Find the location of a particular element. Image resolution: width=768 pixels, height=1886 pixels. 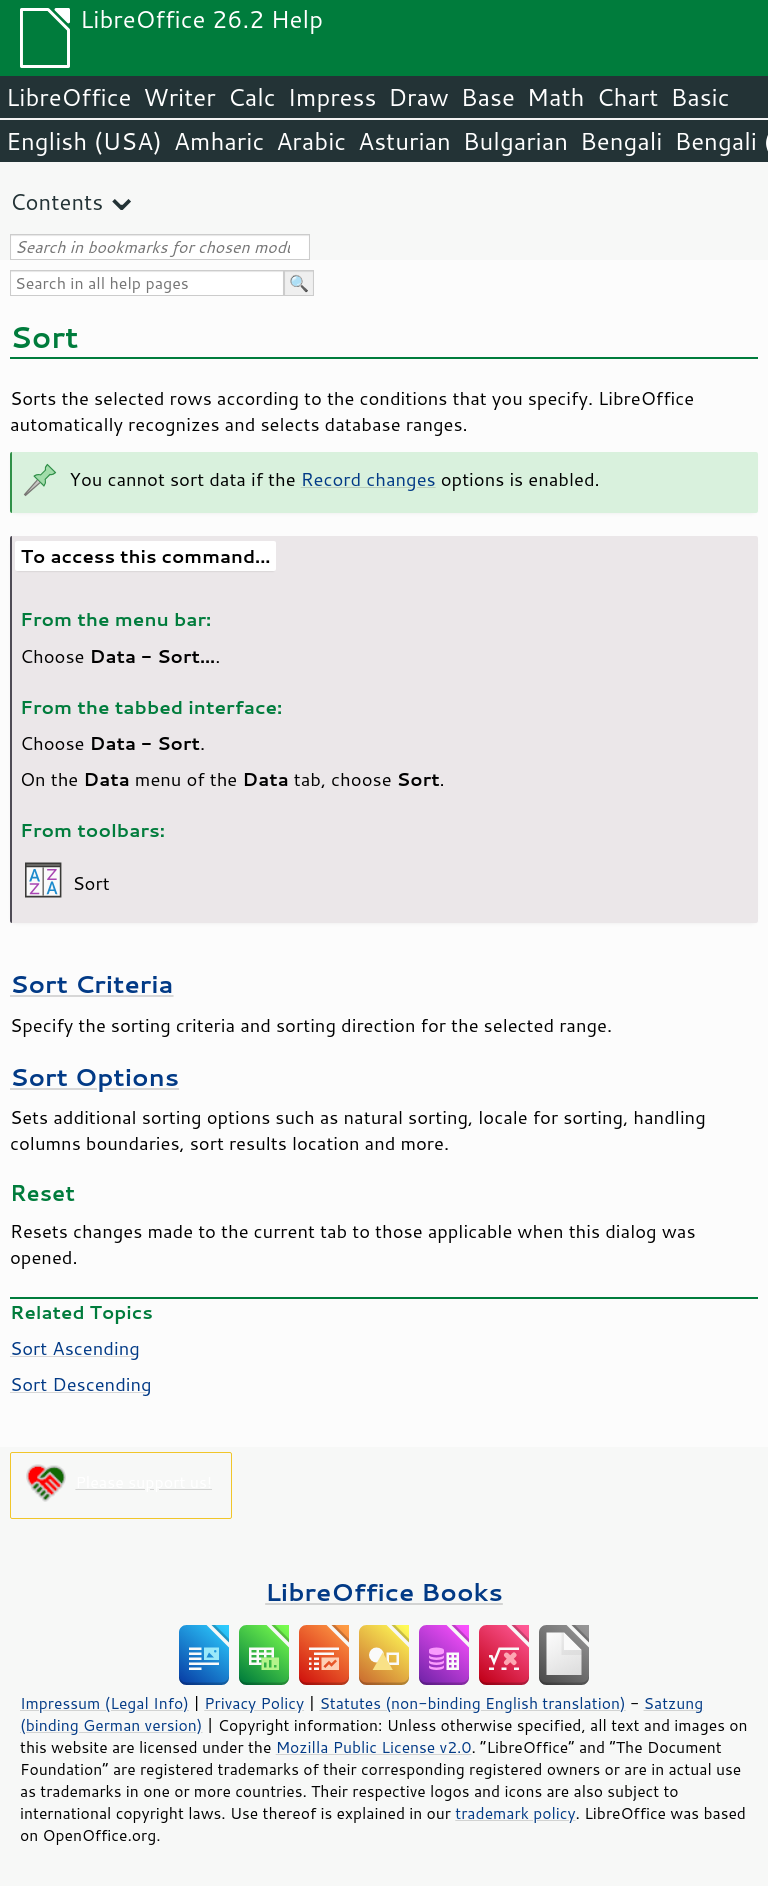

Arabic is located at coordinates (311, 141).